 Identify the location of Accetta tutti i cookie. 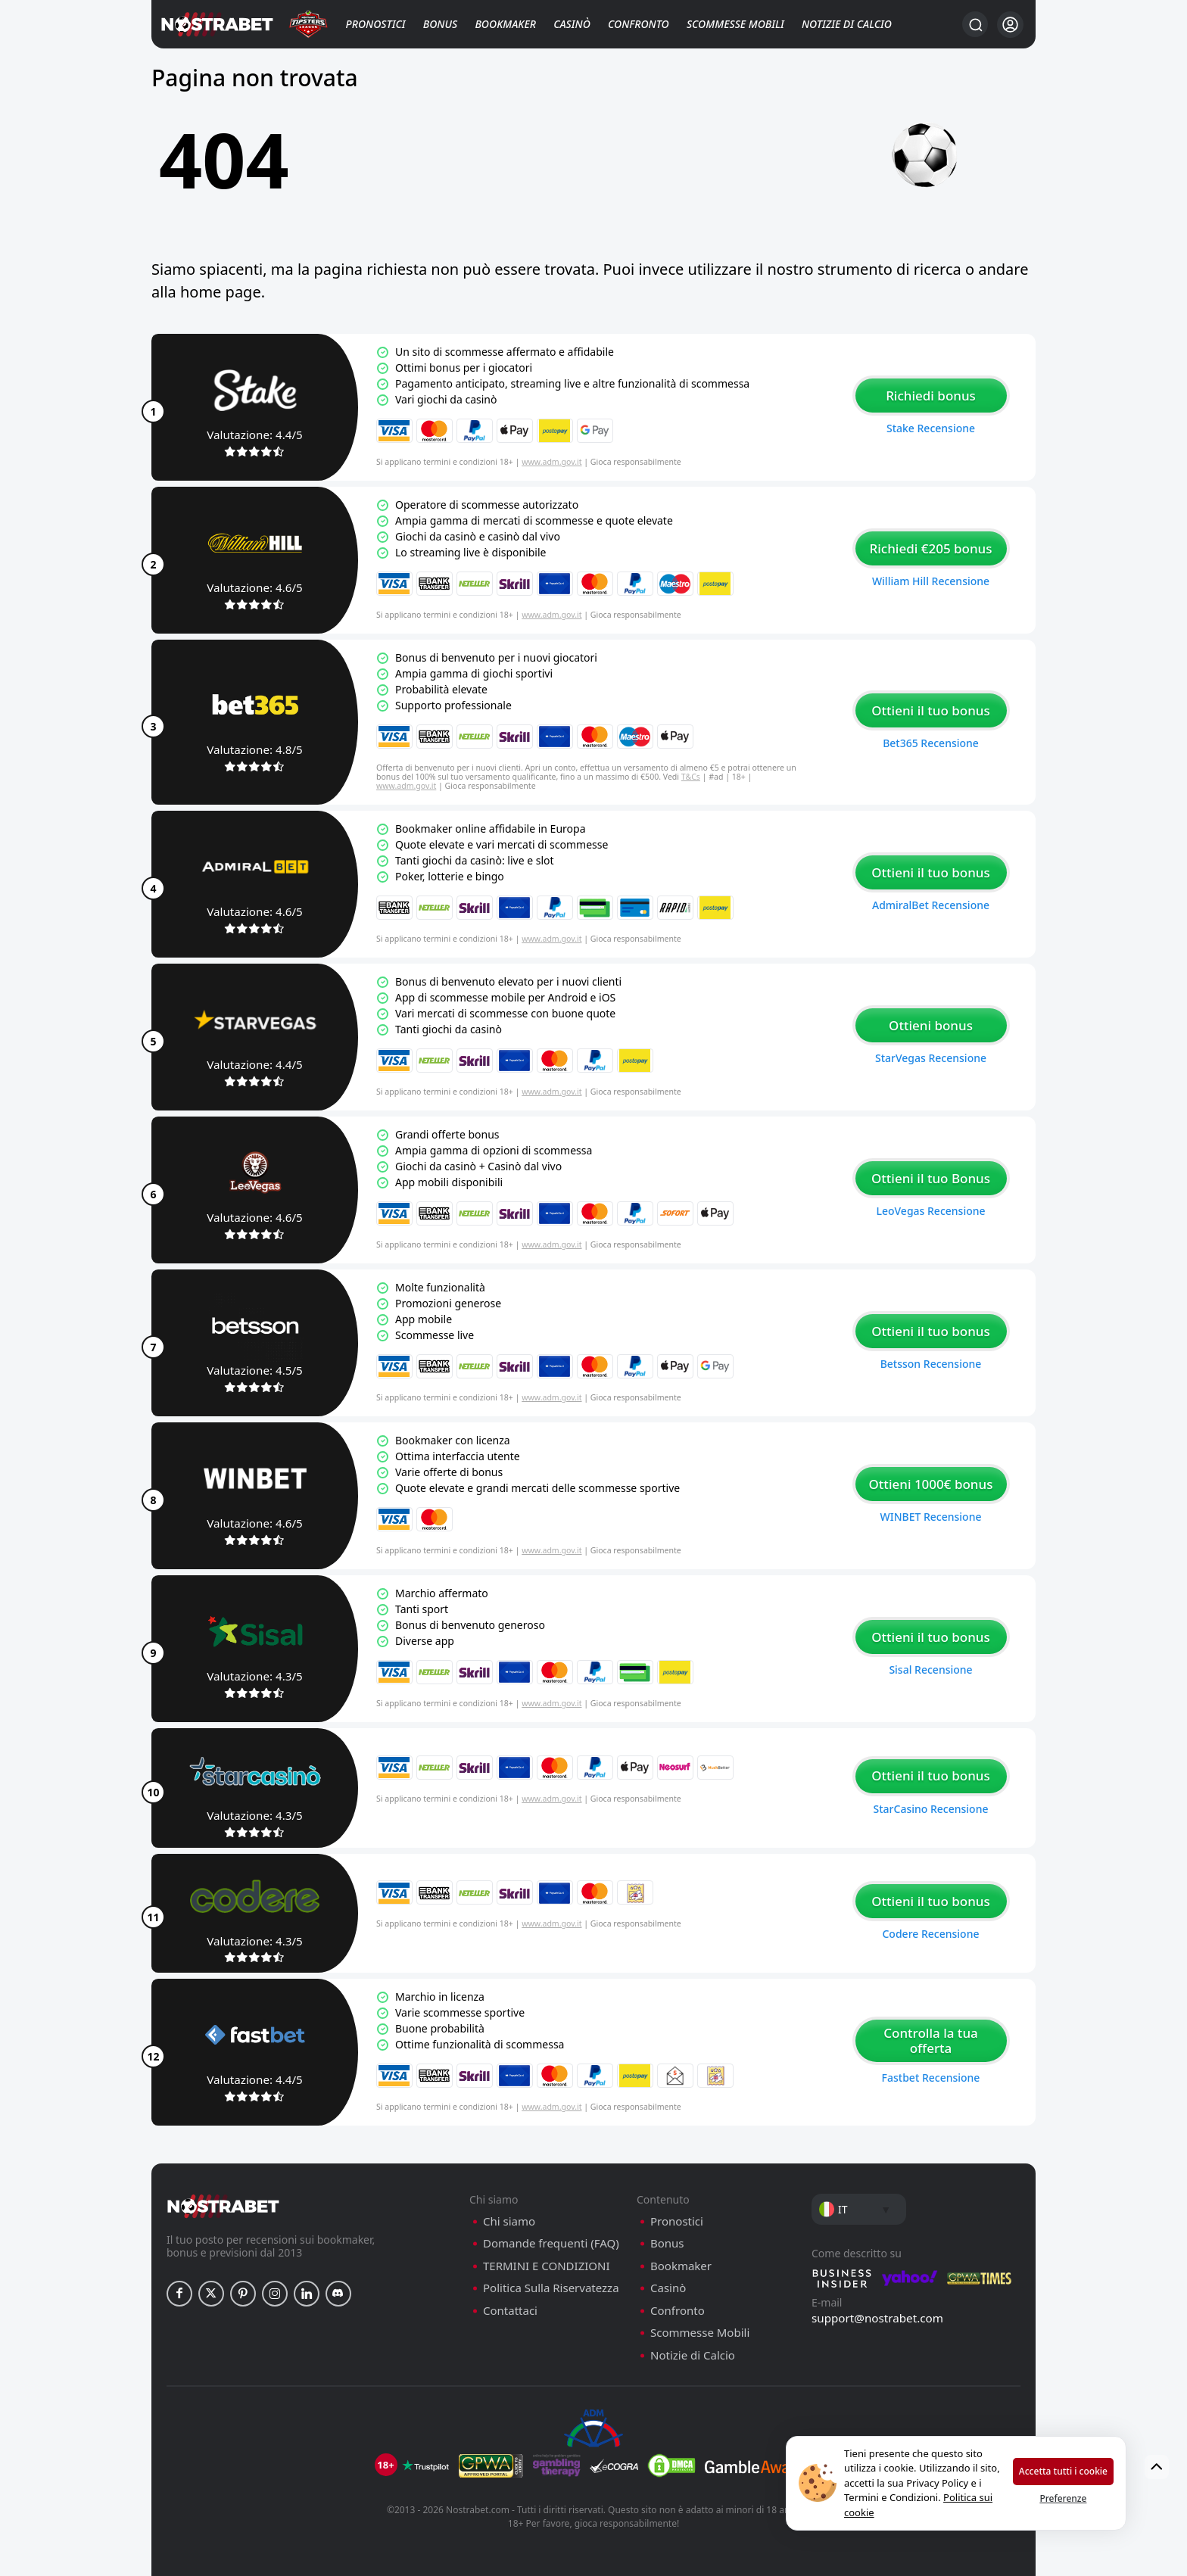
(1063, 2471).